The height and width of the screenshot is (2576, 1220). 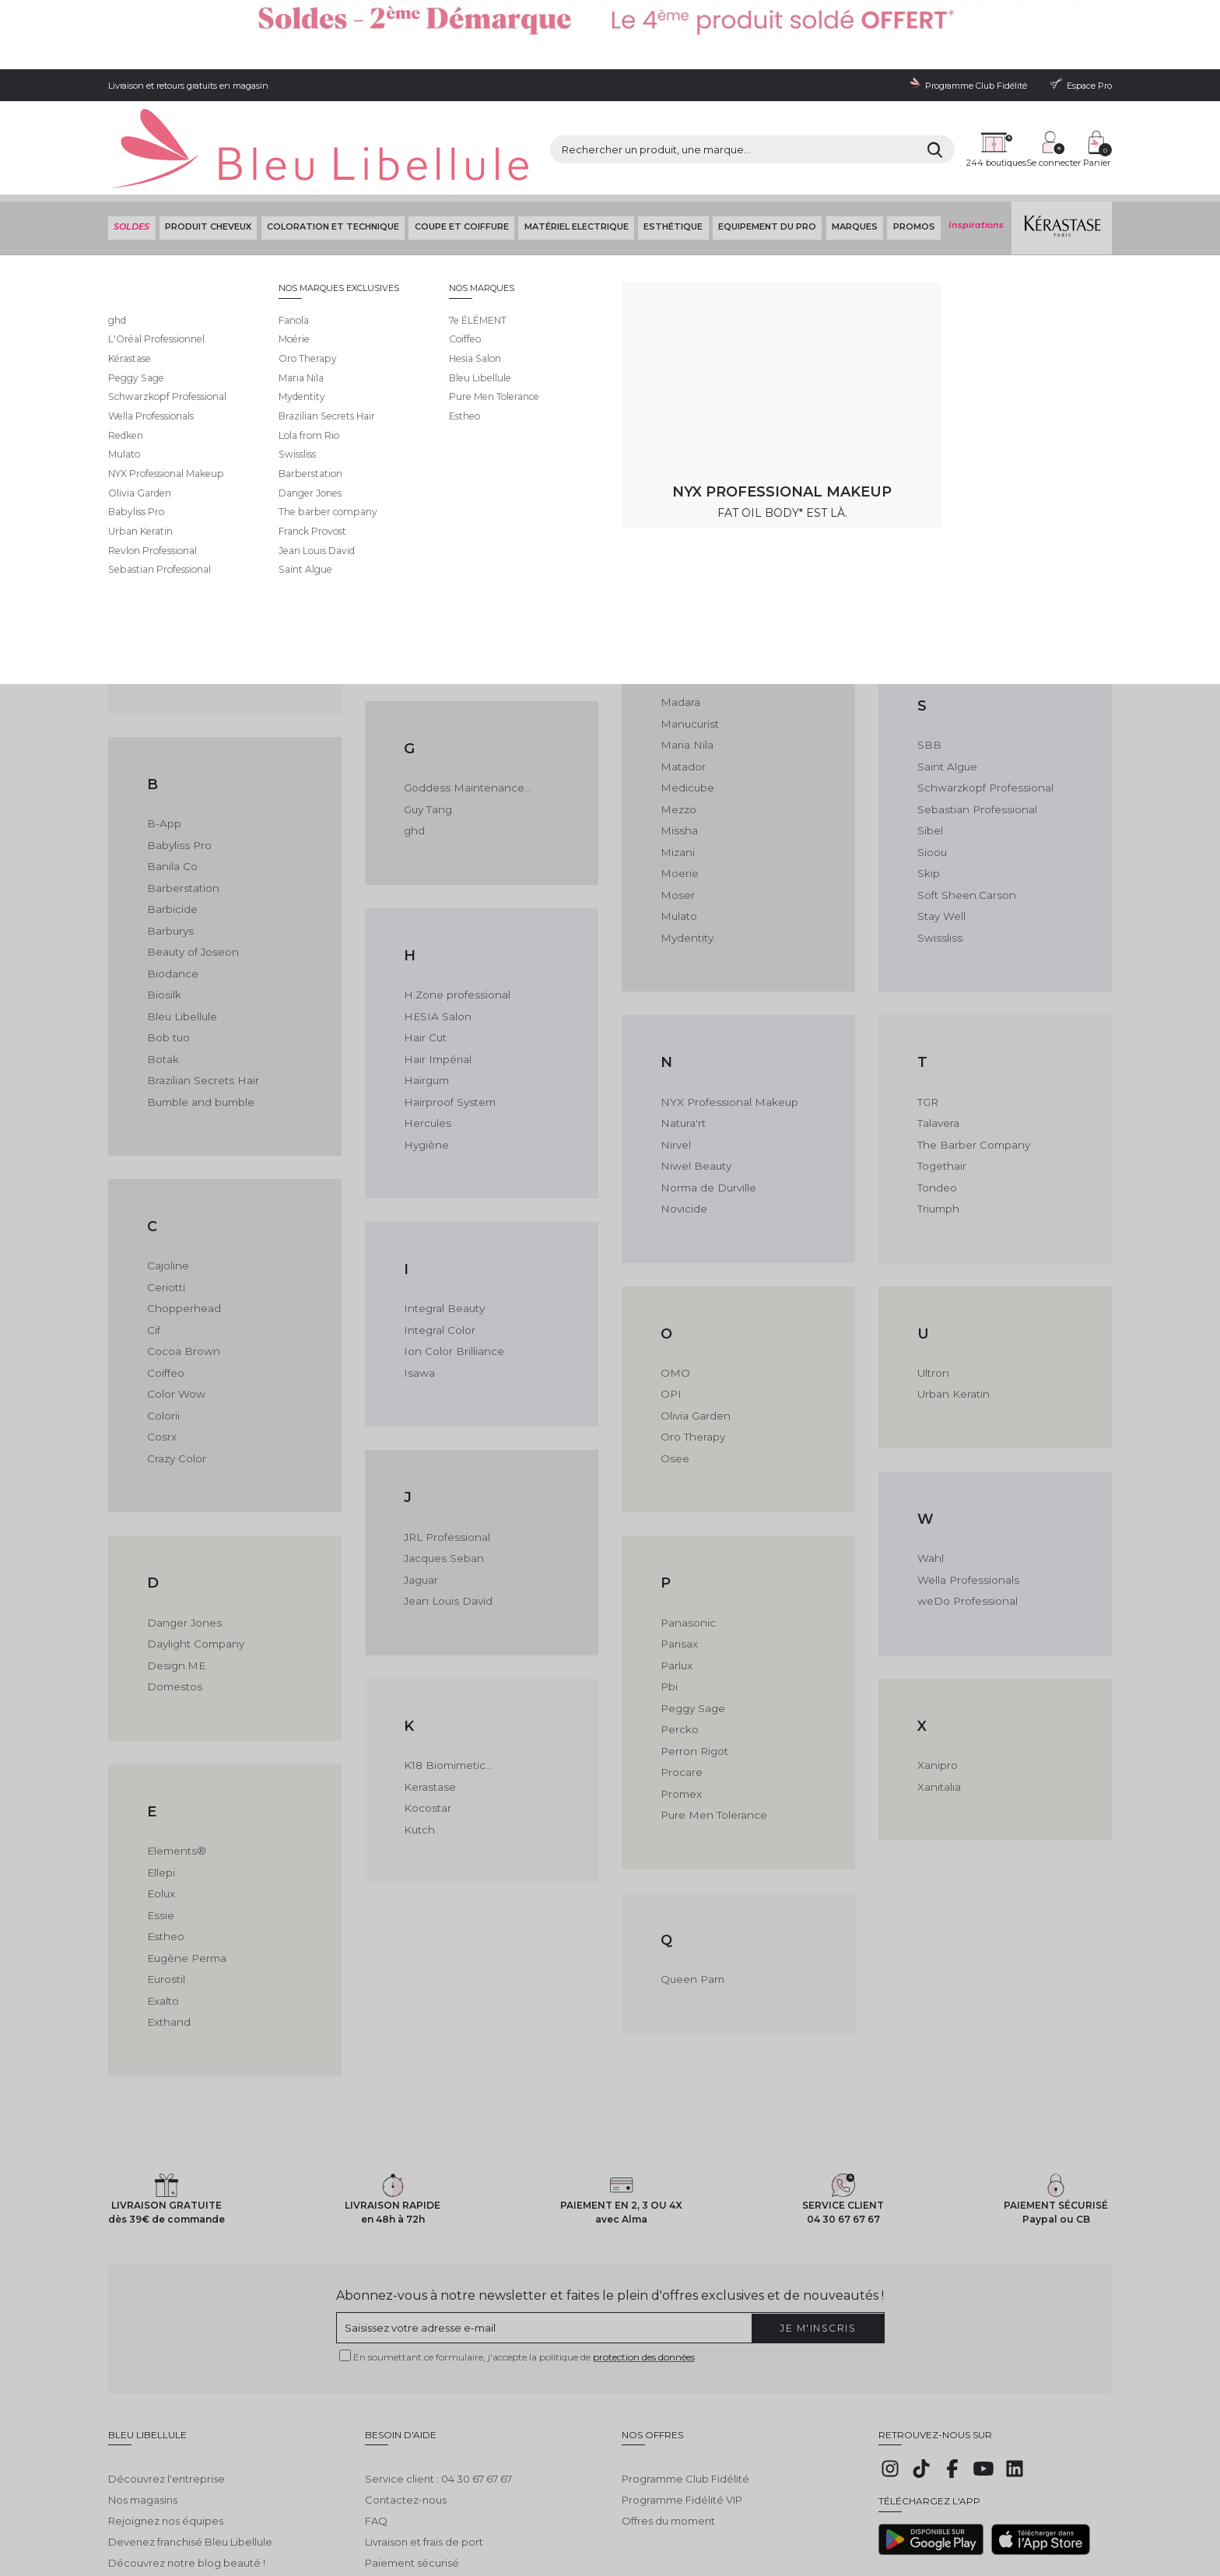 I want to click on Fekkai, so click(x=421, y=484).